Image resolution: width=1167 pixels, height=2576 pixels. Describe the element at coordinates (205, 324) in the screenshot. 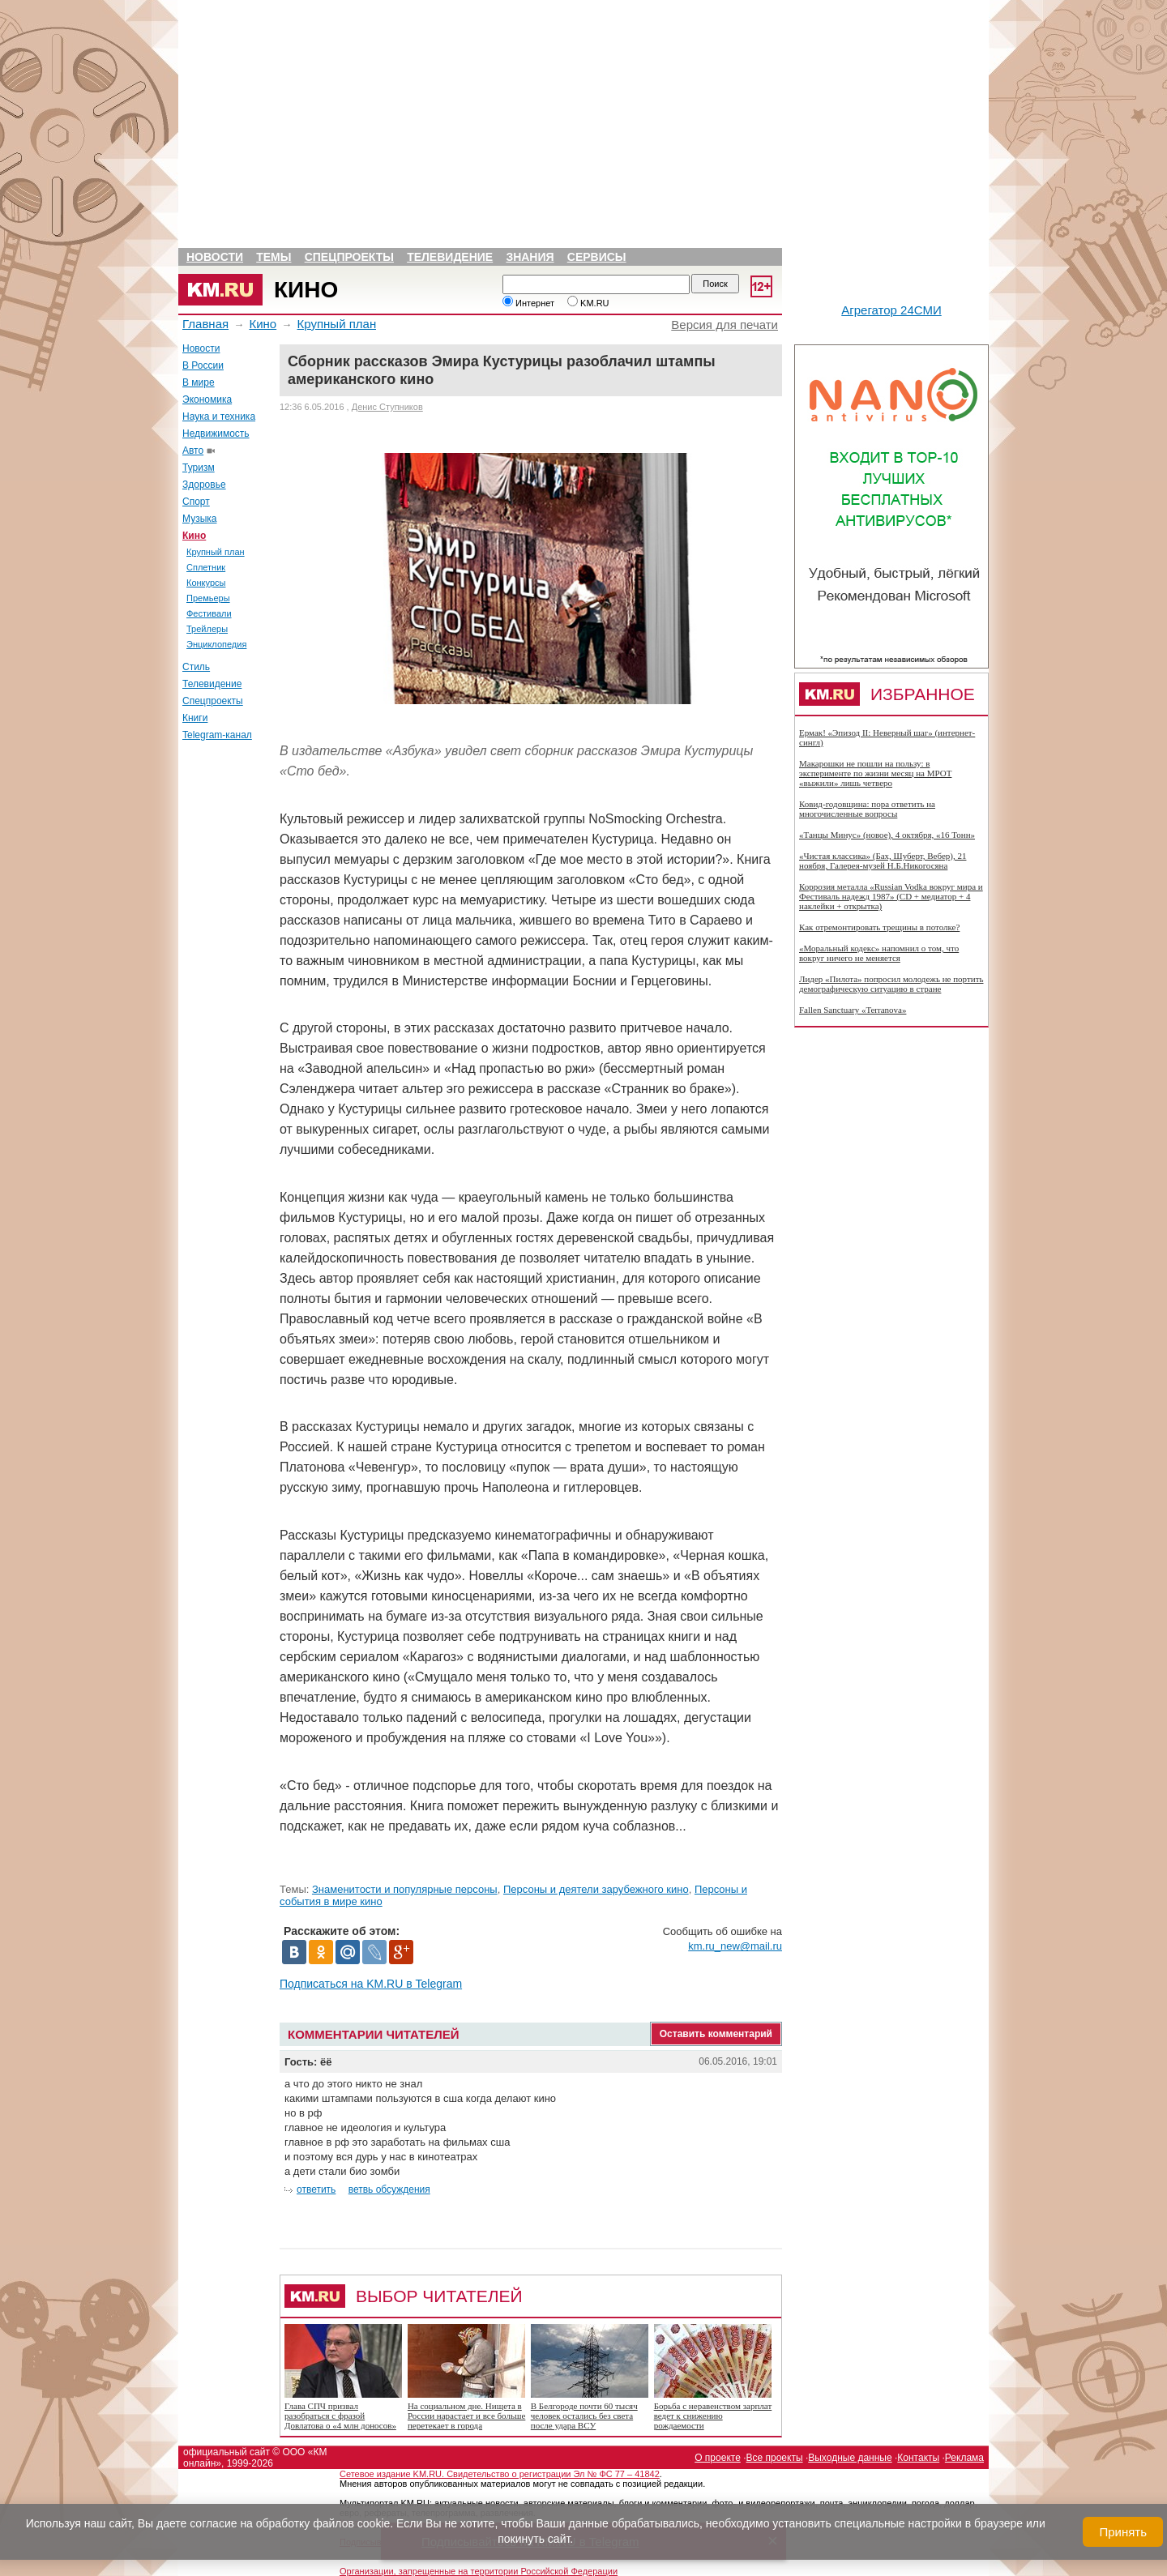

I see `Главная` at that location.